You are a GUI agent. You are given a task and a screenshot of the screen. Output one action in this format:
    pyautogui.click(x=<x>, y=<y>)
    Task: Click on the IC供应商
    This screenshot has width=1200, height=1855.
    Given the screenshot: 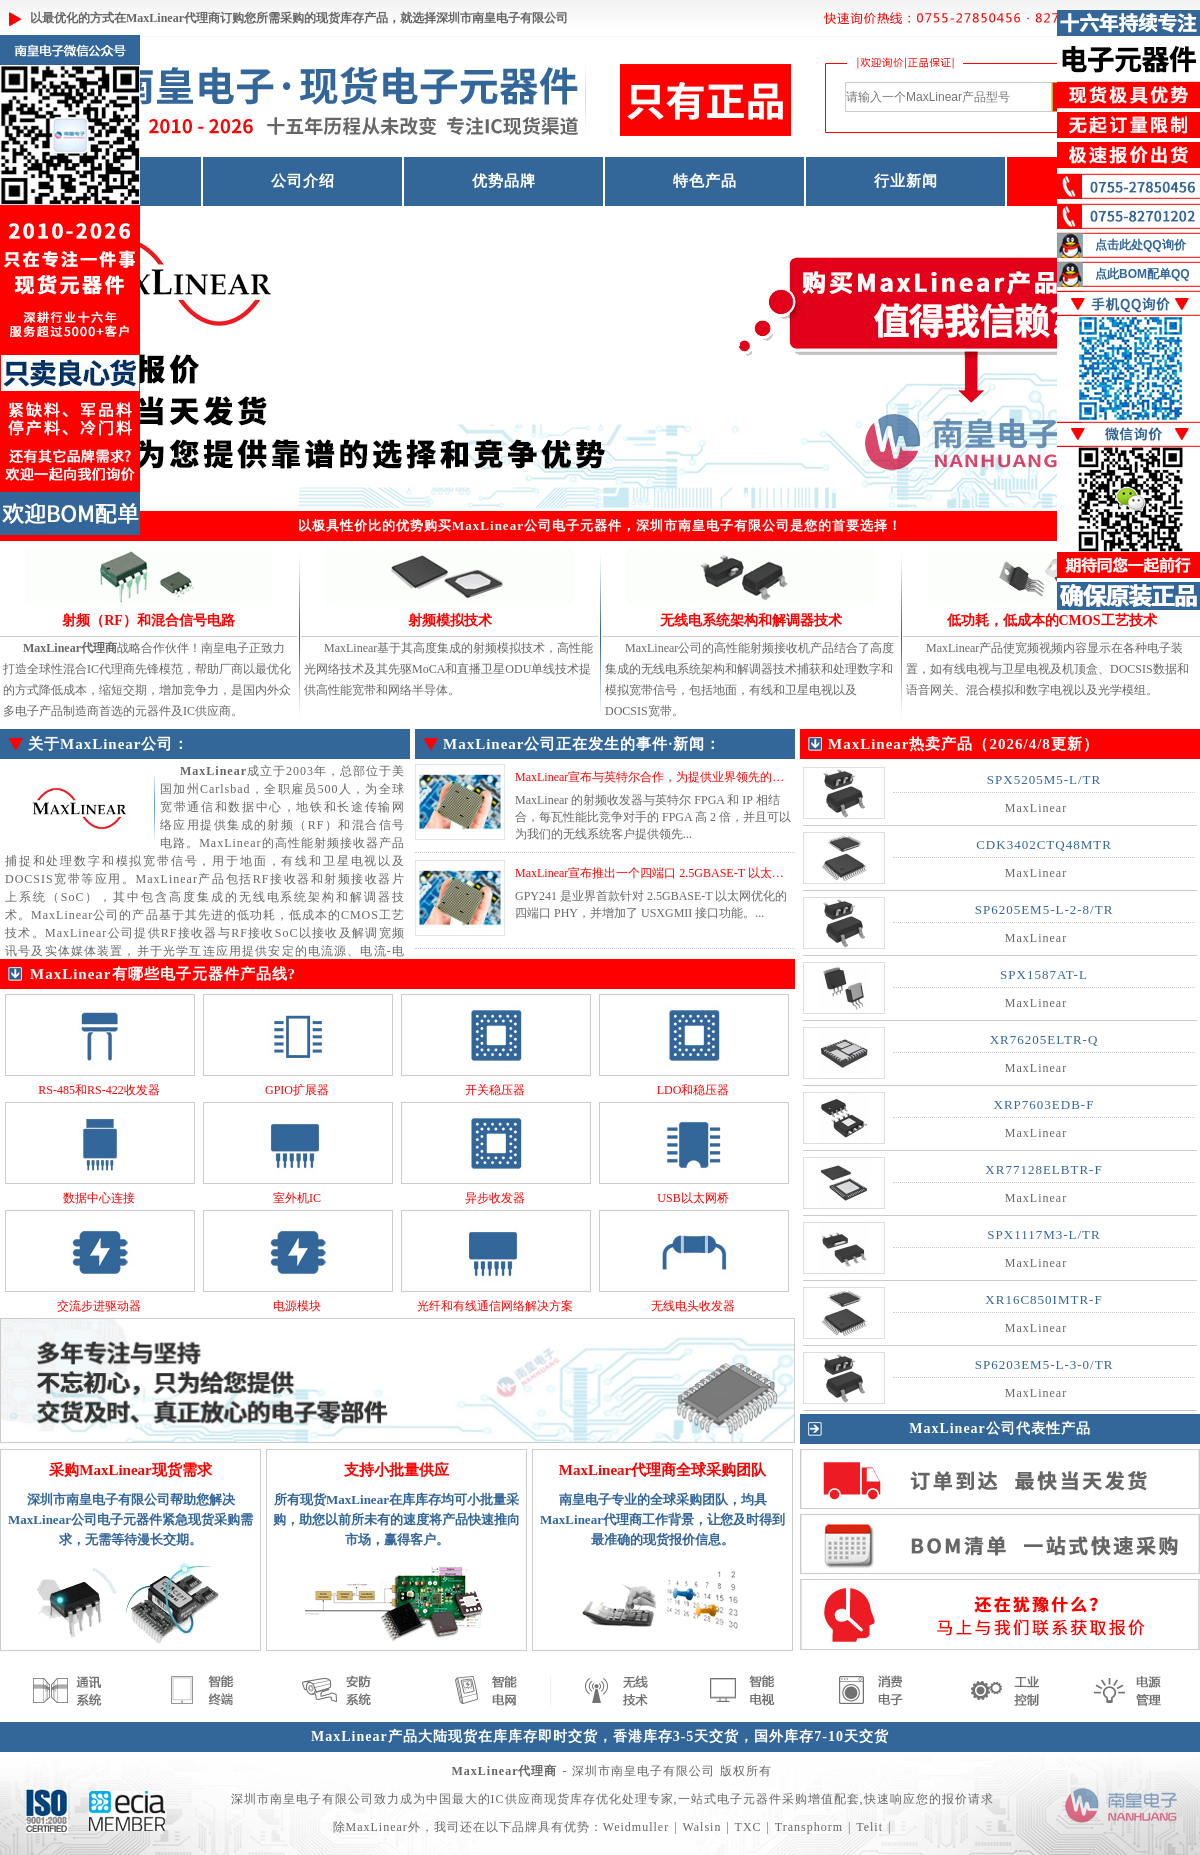 What is the action you would take?
    pyautogui.click(x=517, y=1799)
    